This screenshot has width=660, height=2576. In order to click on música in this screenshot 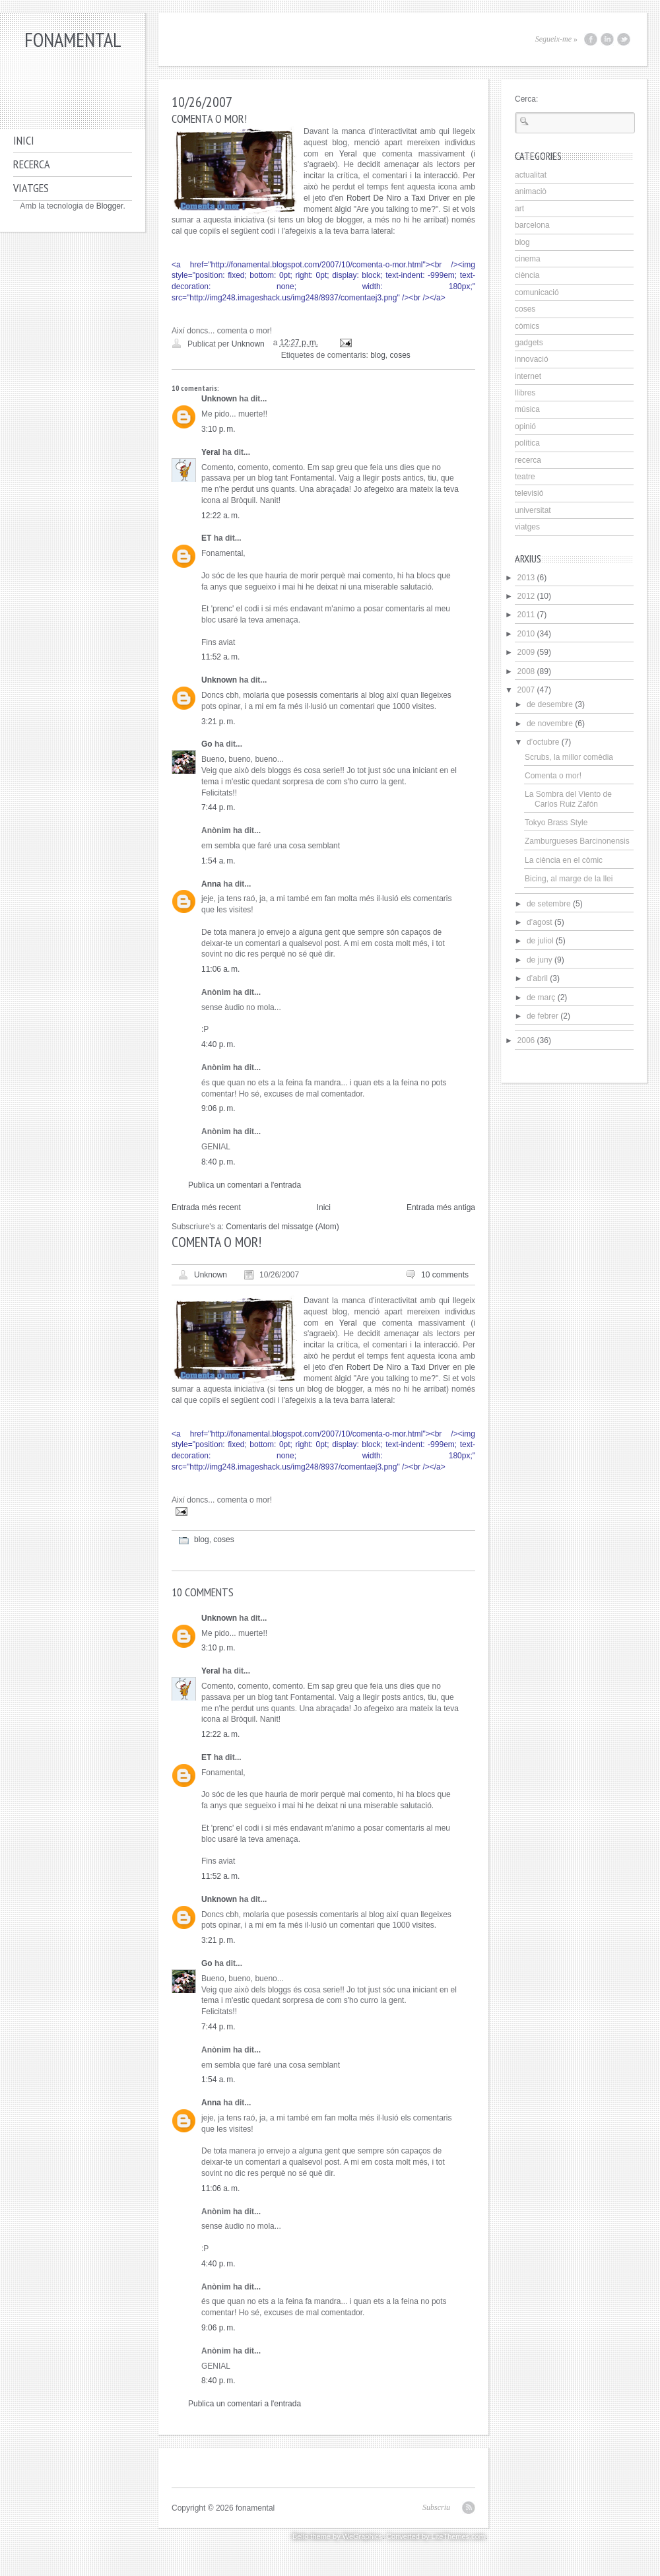, I will do `click(527, 409)`.